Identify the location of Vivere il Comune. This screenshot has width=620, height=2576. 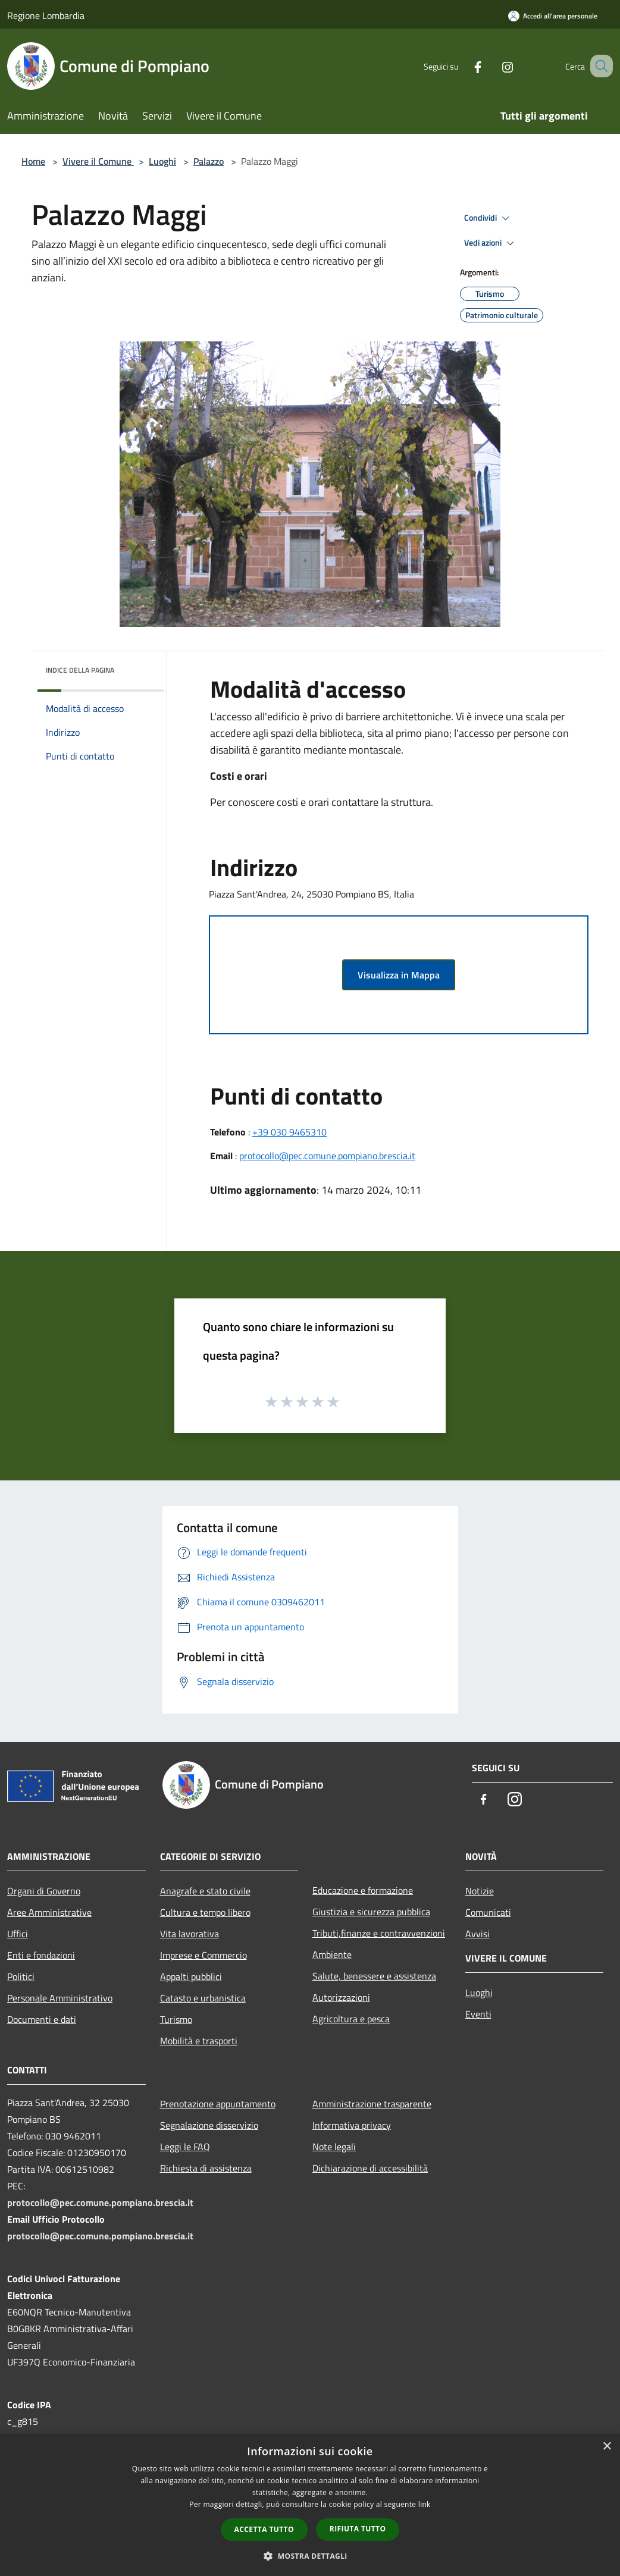
(98, 161).